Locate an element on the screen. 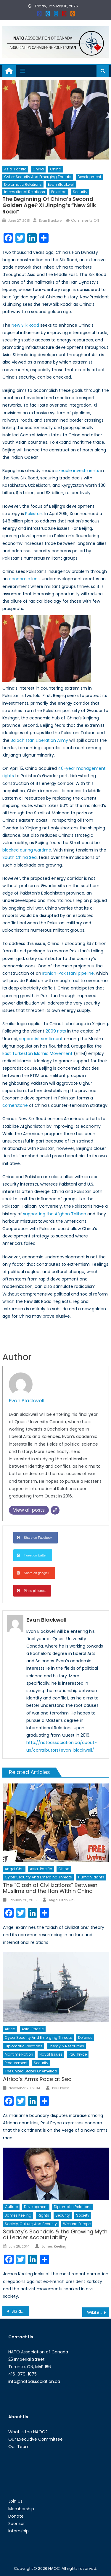 This screenshot has width=111, height=2576. Africa is located at coordinates (10, 2028).